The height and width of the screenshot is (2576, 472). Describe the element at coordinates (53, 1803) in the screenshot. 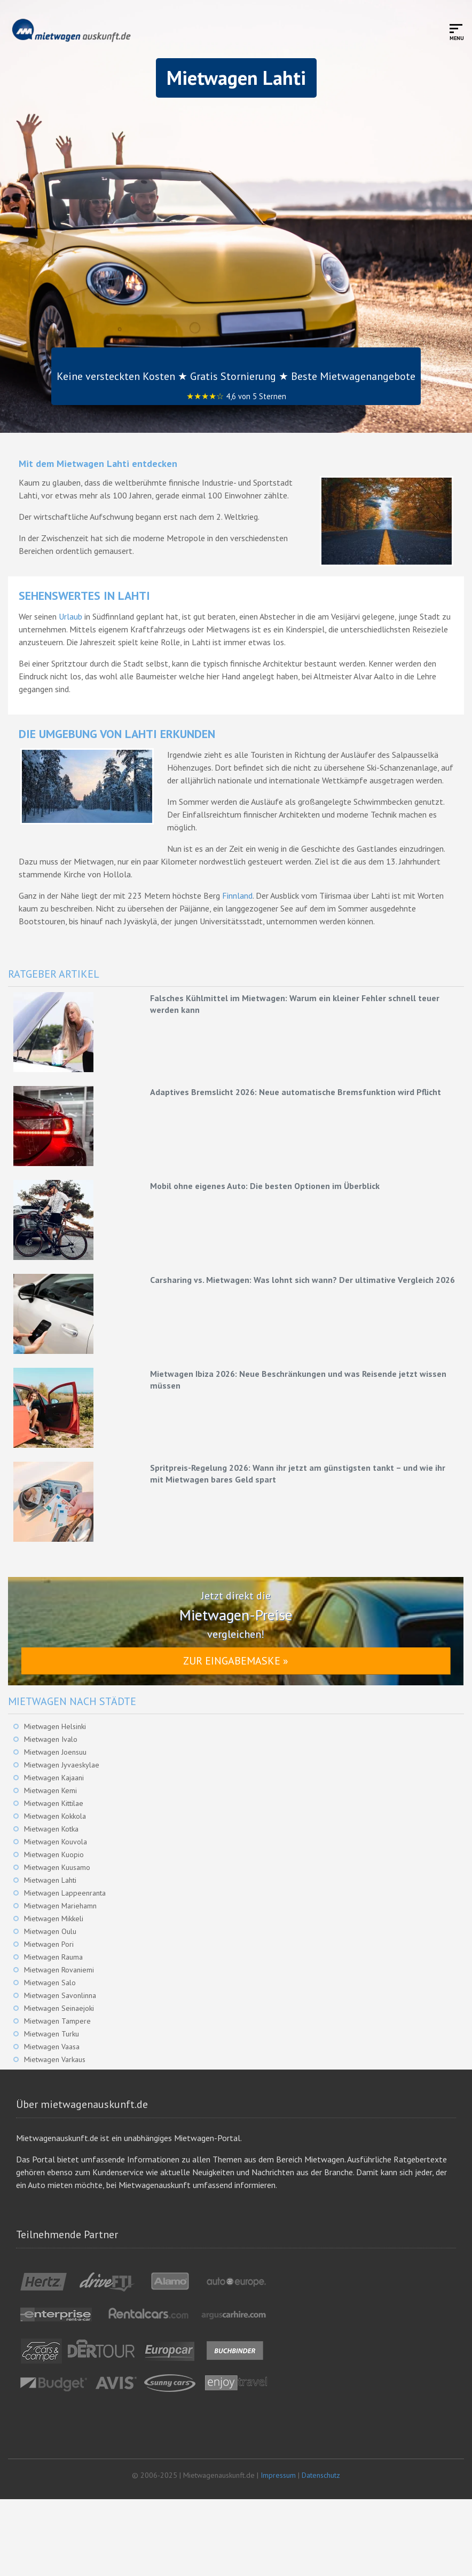

I see `Mietwagen Kittilae` at that location.